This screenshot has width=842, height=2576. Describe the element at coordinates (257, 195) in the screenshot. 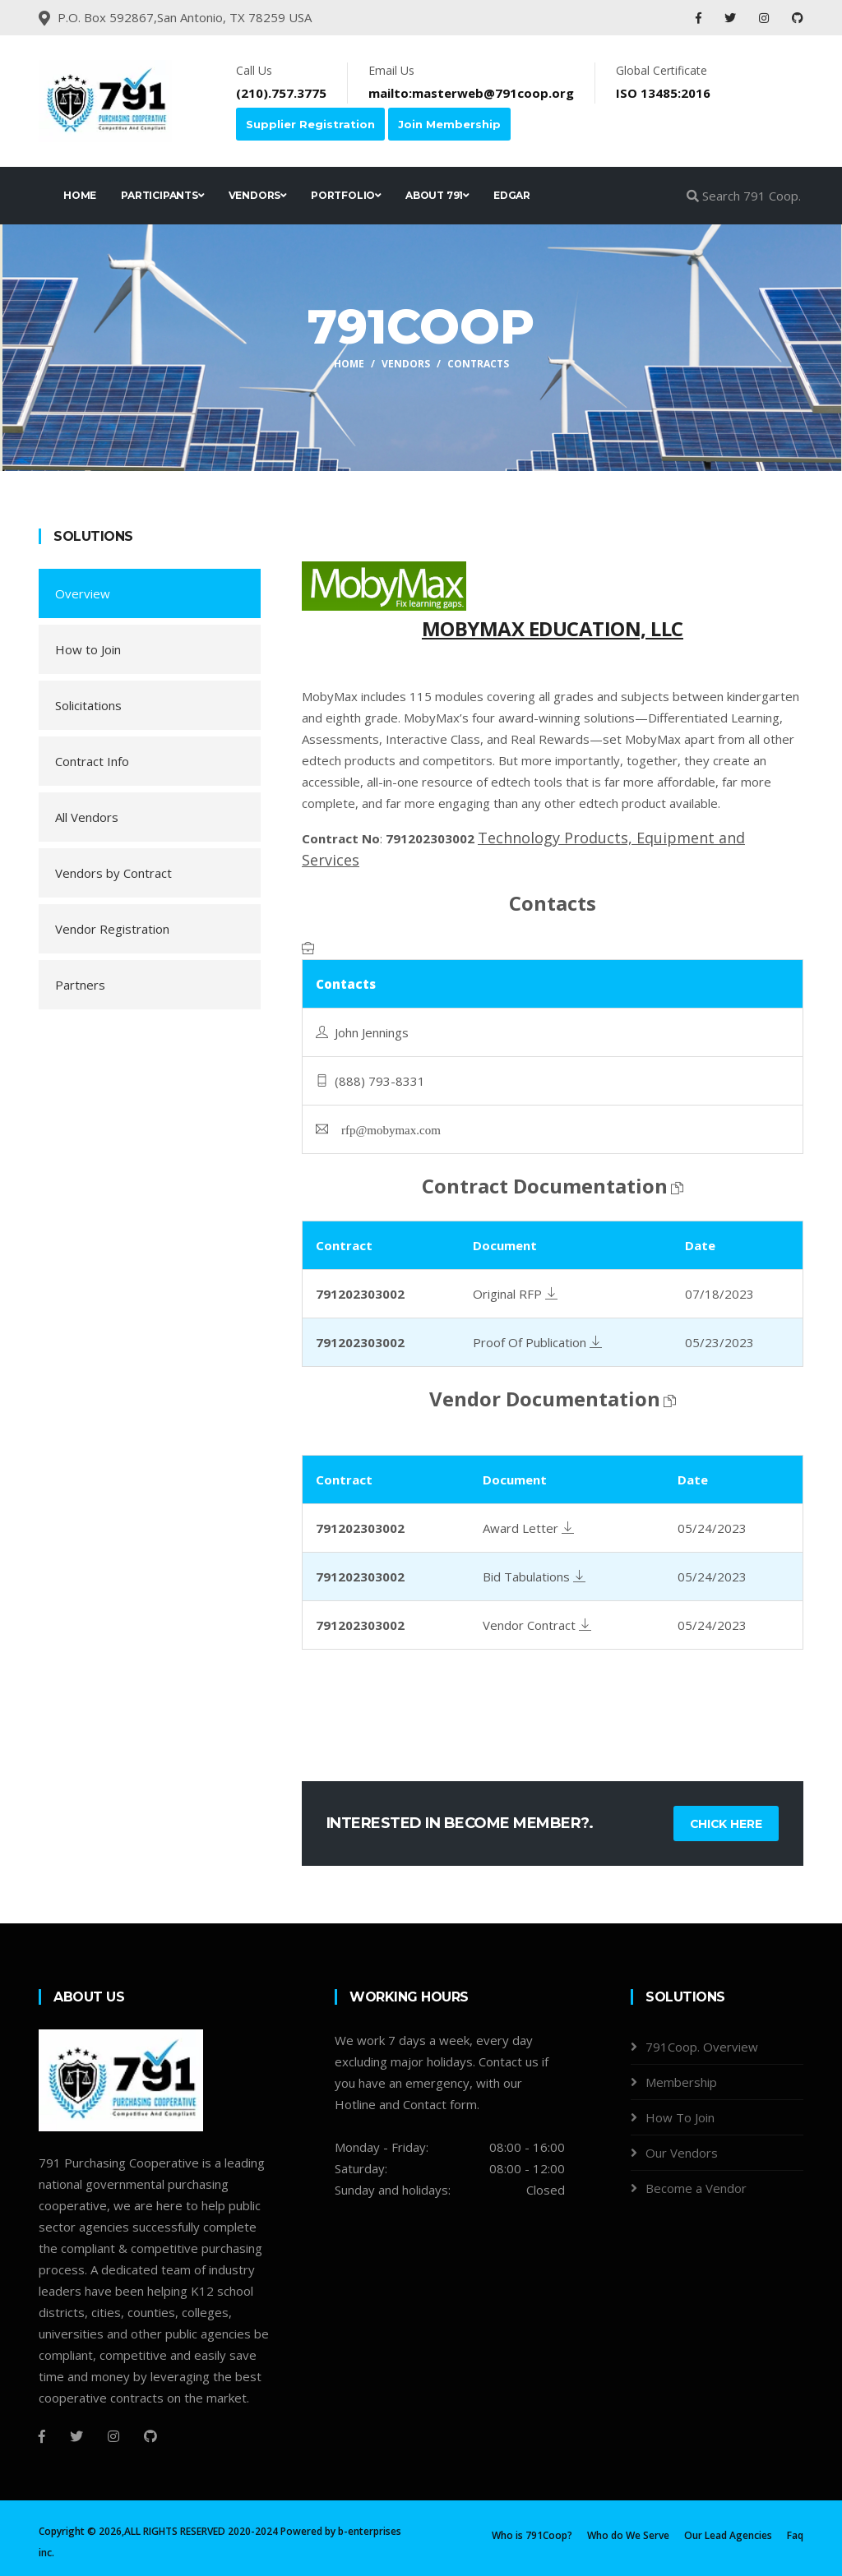

I see `VENDORS` at that location.